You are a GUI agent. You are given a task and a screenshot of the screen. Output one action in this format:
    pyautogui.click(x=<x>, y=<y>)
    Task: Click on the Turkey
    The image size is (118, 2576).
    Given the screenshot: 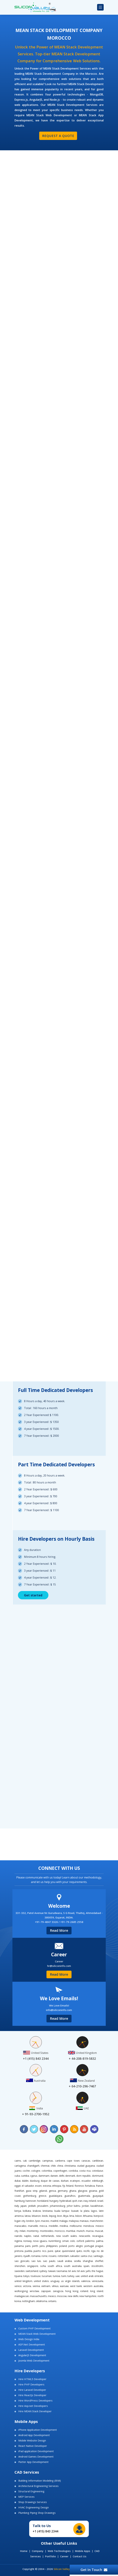 What is the action you would take?
    pyautogui.click(x=70, y=2276)
    